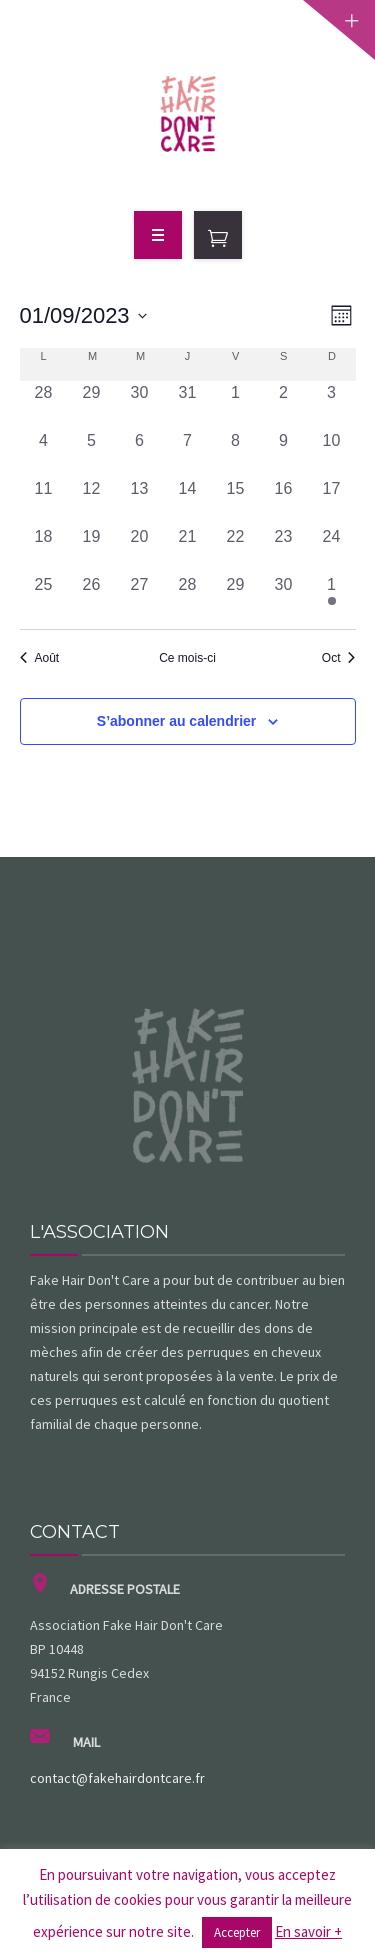 The width and height of the screenshot is (375, 1960). I want to click on [septembre 4, 0 évènements, past day], so click(44, 453).